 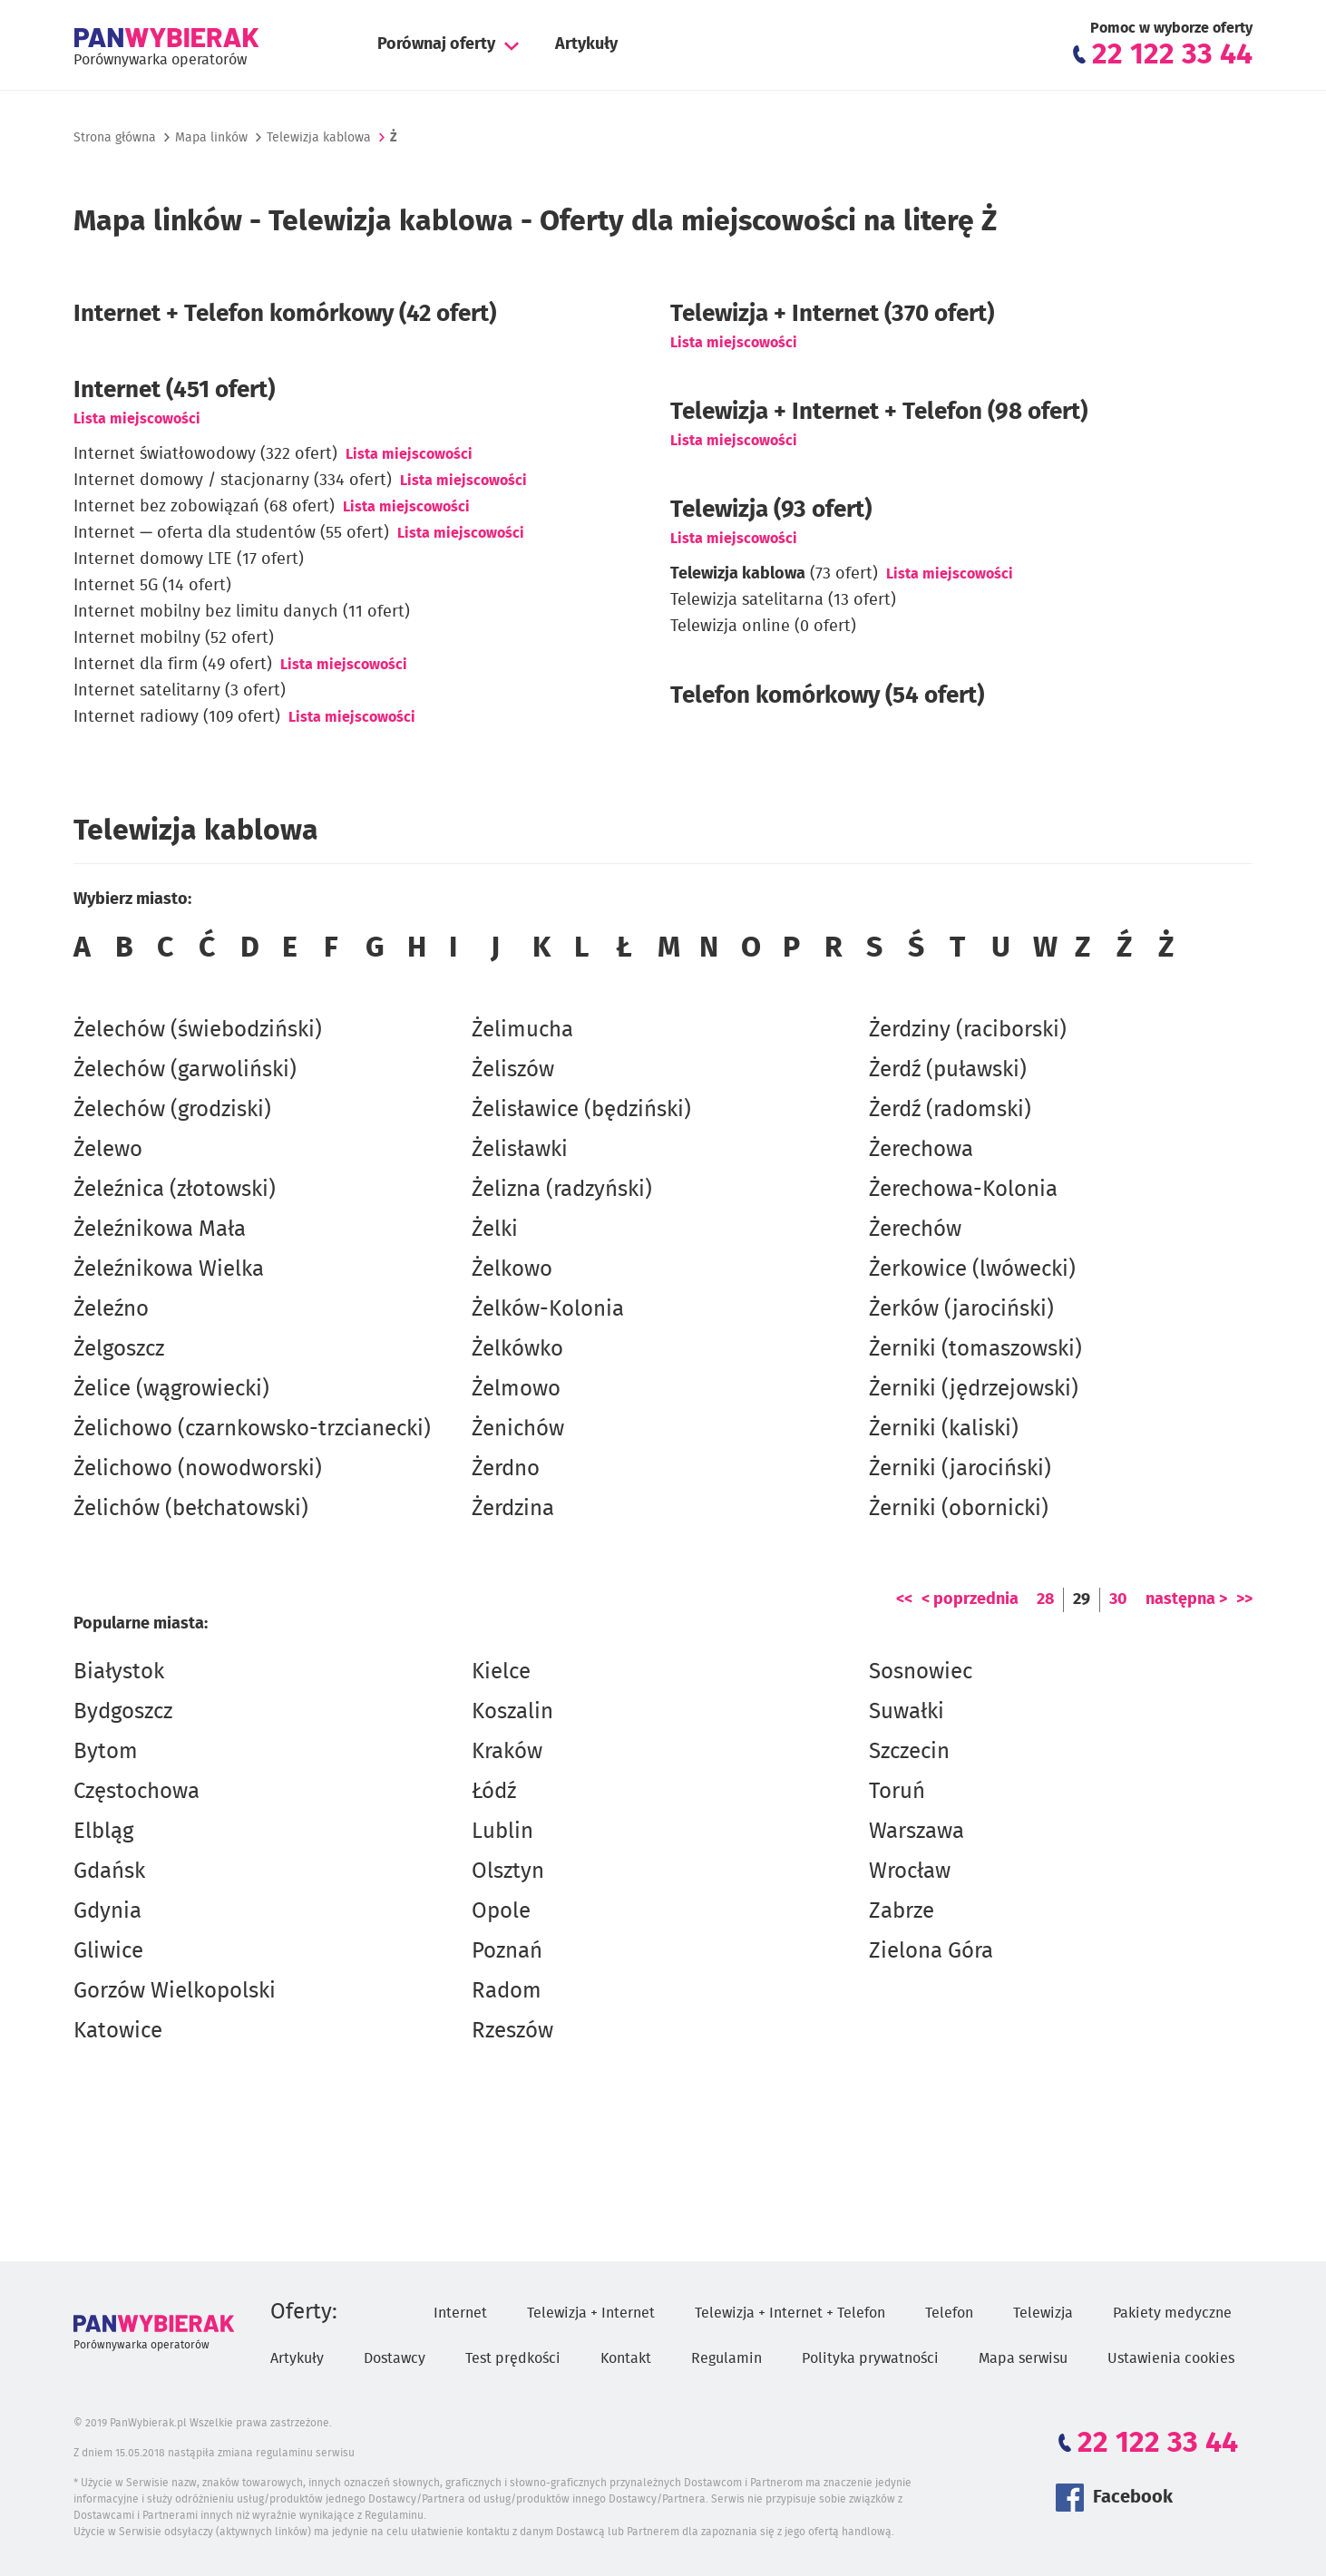 I want to click on Żelechów (garwoliński), so click(x=185, y=1070).